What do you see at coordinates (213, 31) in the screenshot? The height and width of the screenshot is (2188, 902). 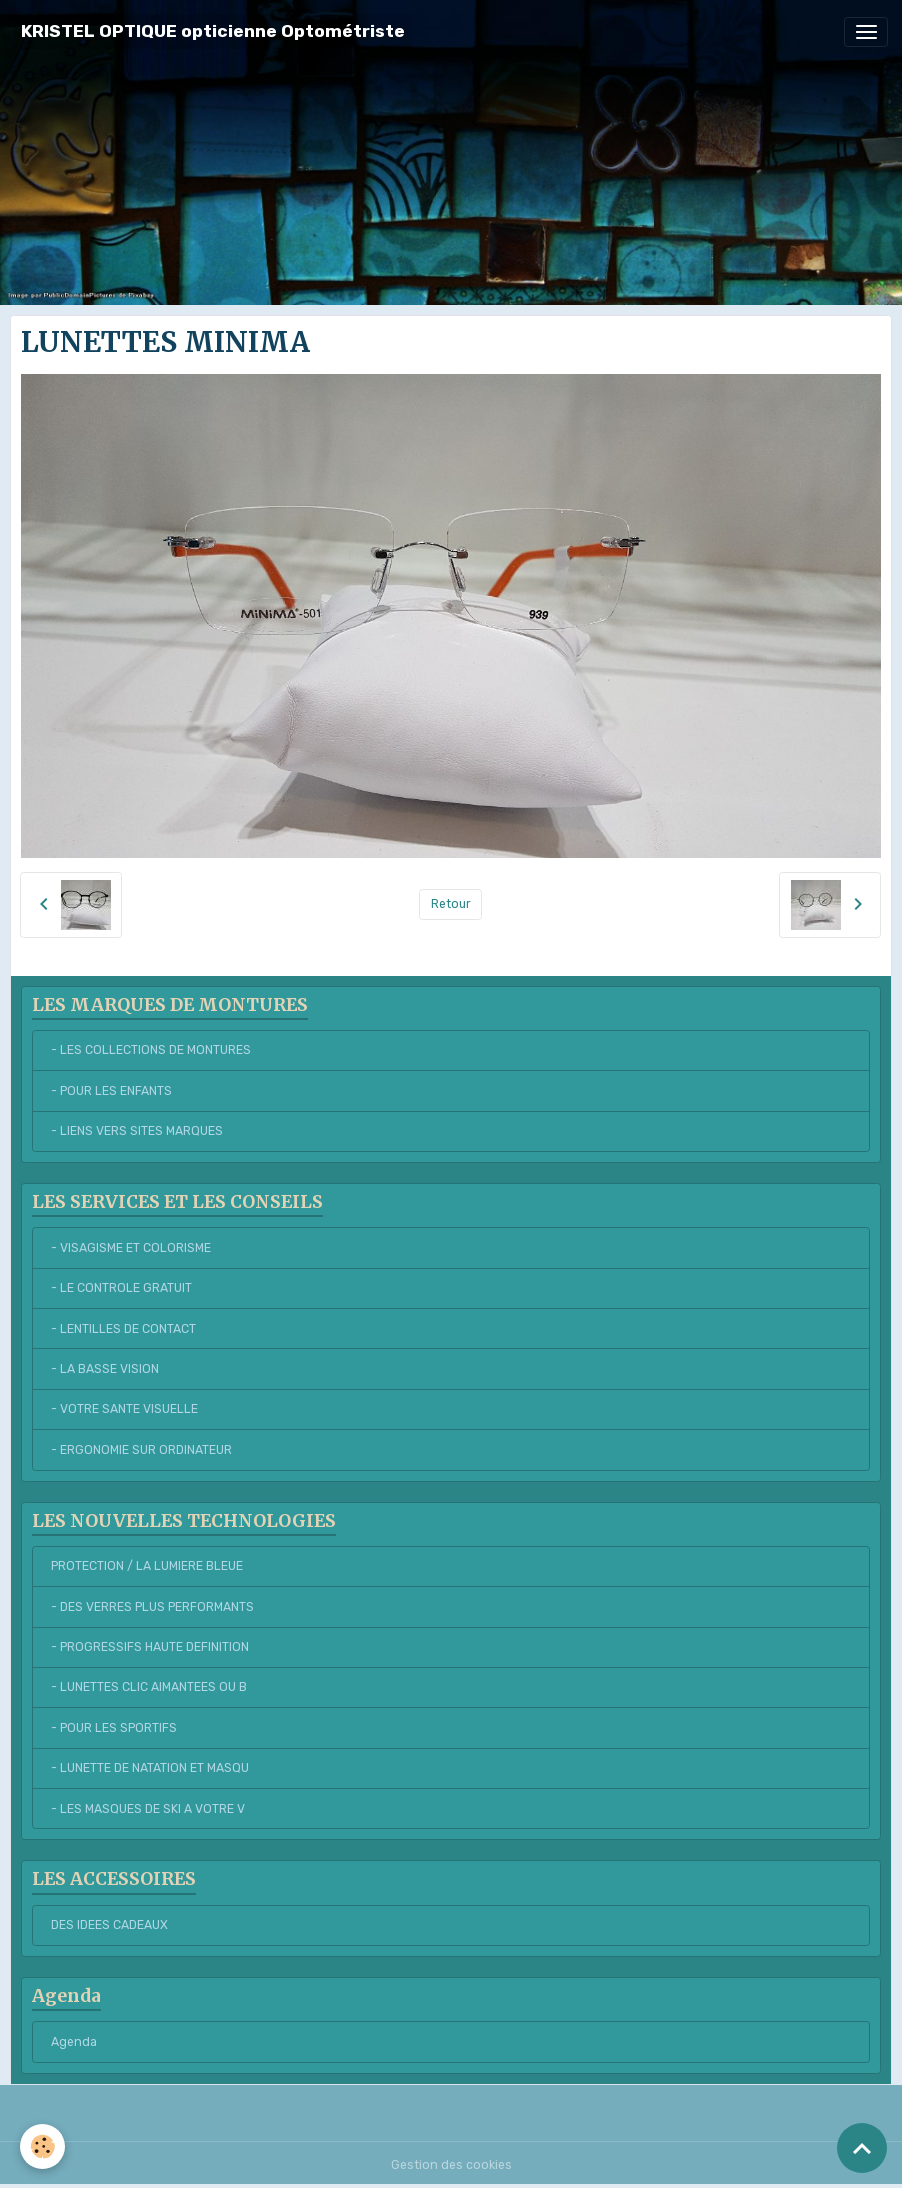 I see `[brand]` at bounding box center [213, 31].